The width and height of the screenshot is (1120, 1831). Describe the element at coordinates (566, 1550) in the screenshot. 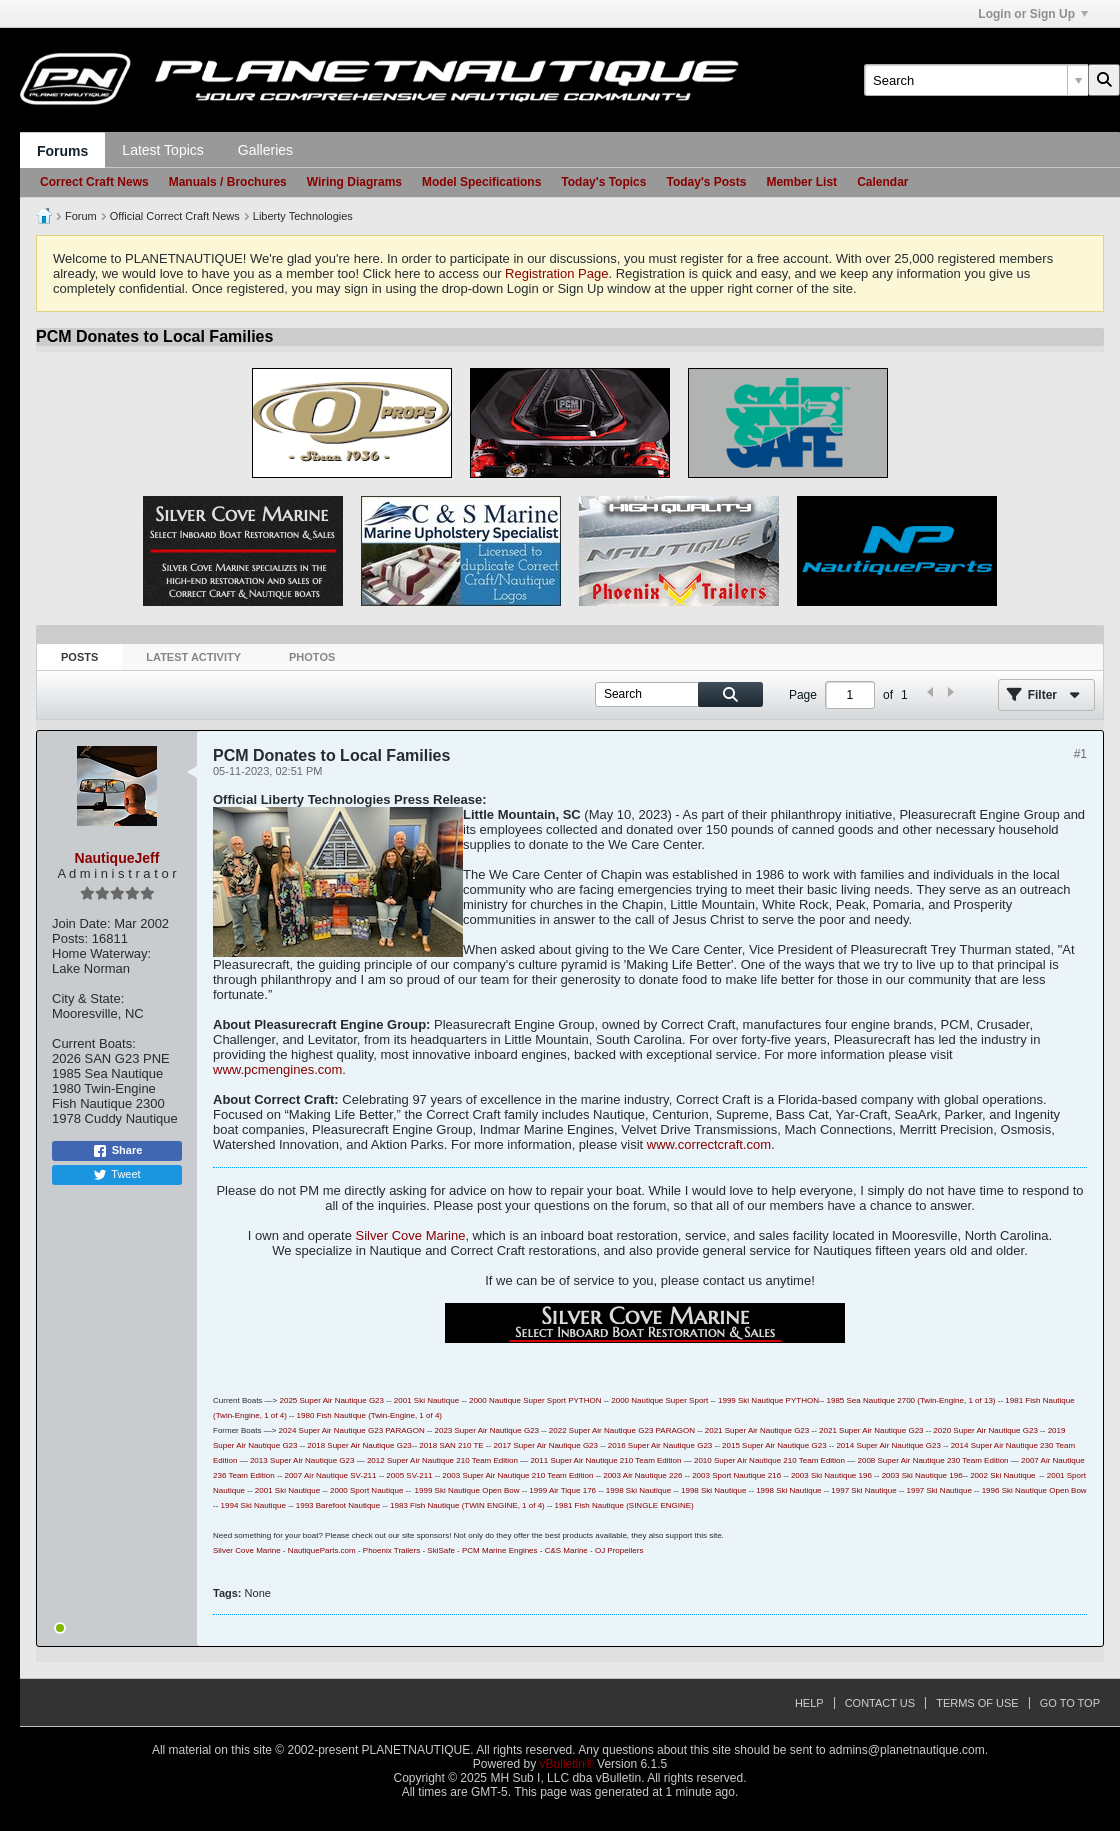

I see `C&S Marine` at that location.